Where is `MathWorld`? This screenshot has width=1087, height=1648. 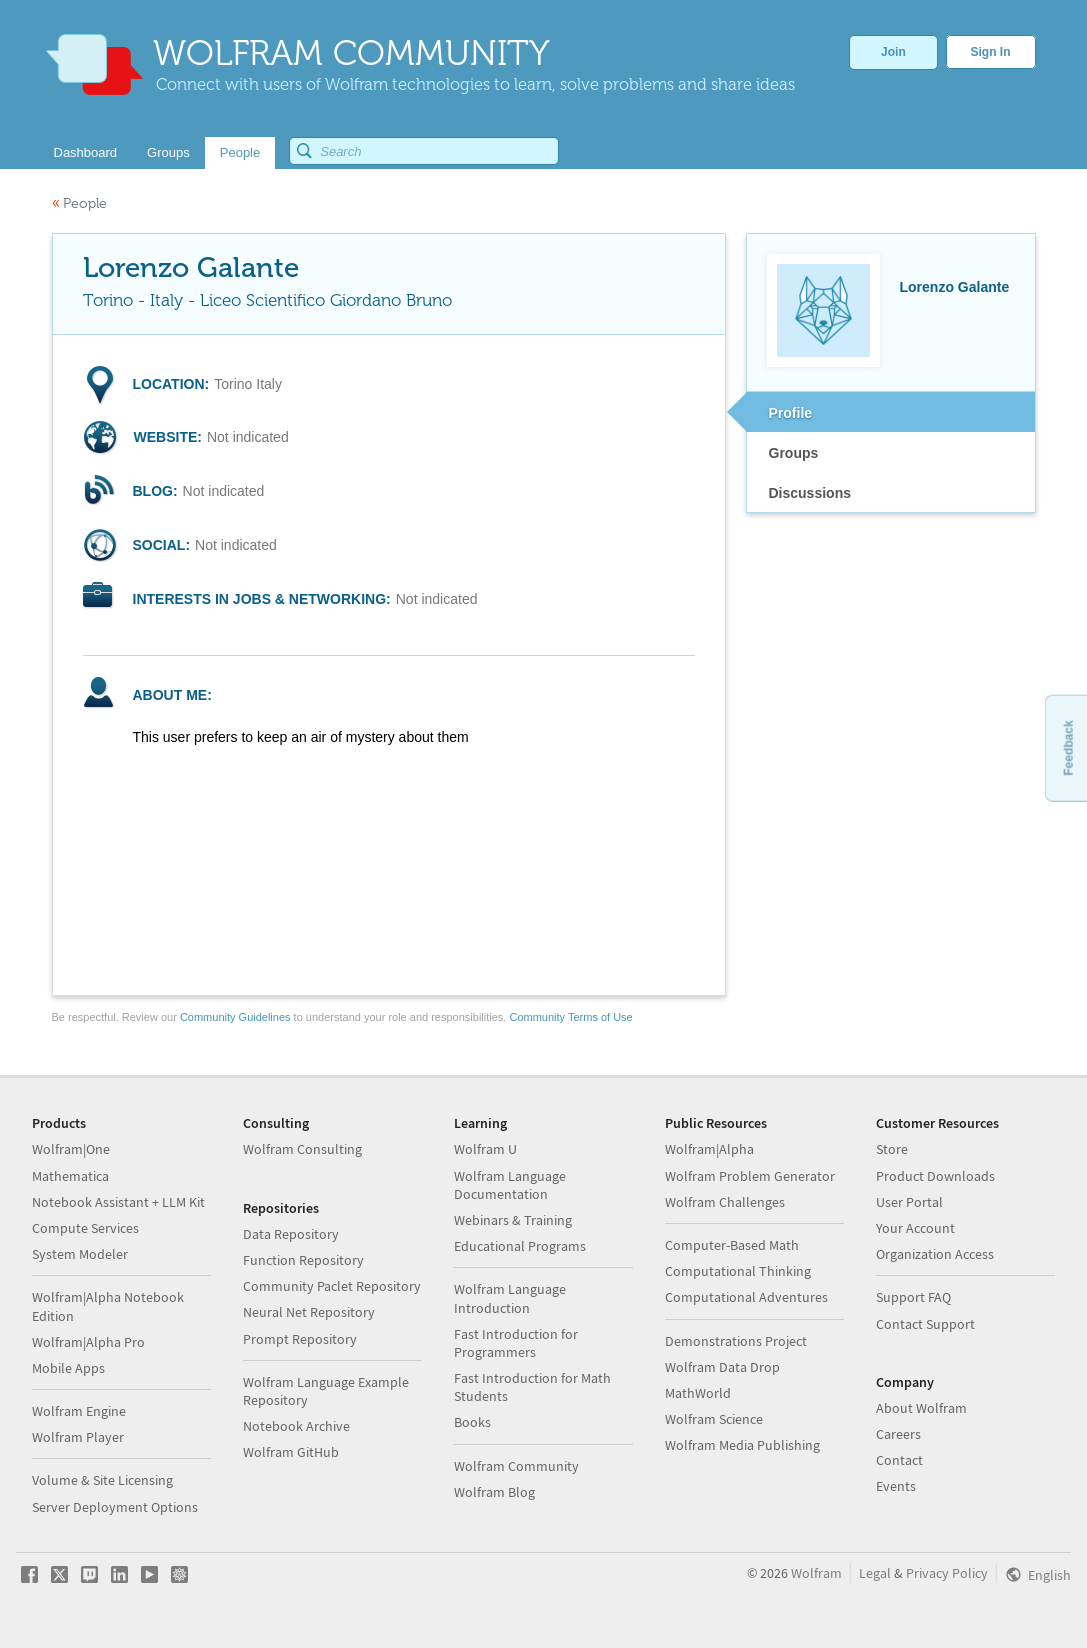
MathWorld is located at coordinates (698, 1393).